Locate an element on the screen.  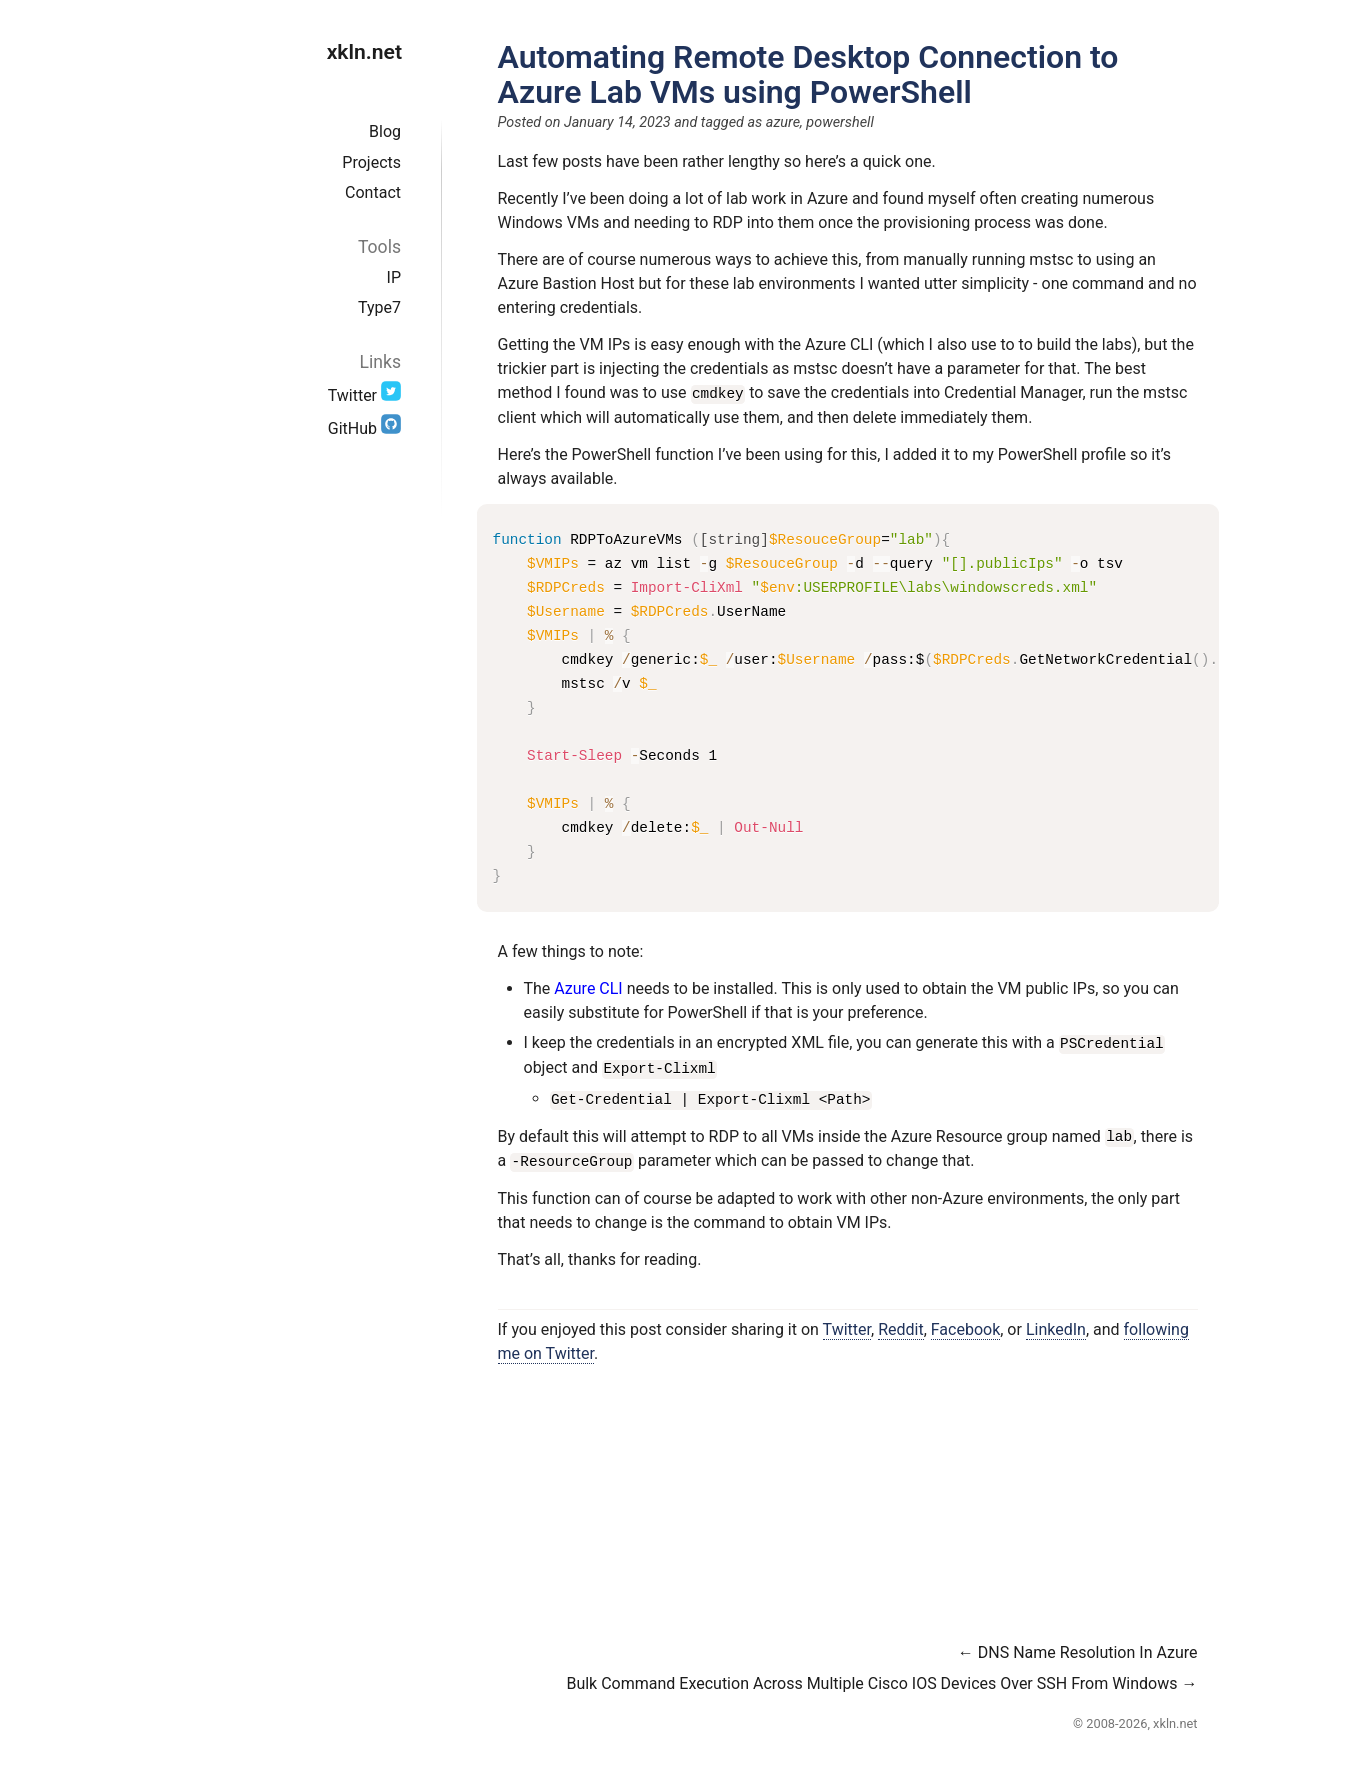
LinkedIn is located at coordinates (1056, 1325).